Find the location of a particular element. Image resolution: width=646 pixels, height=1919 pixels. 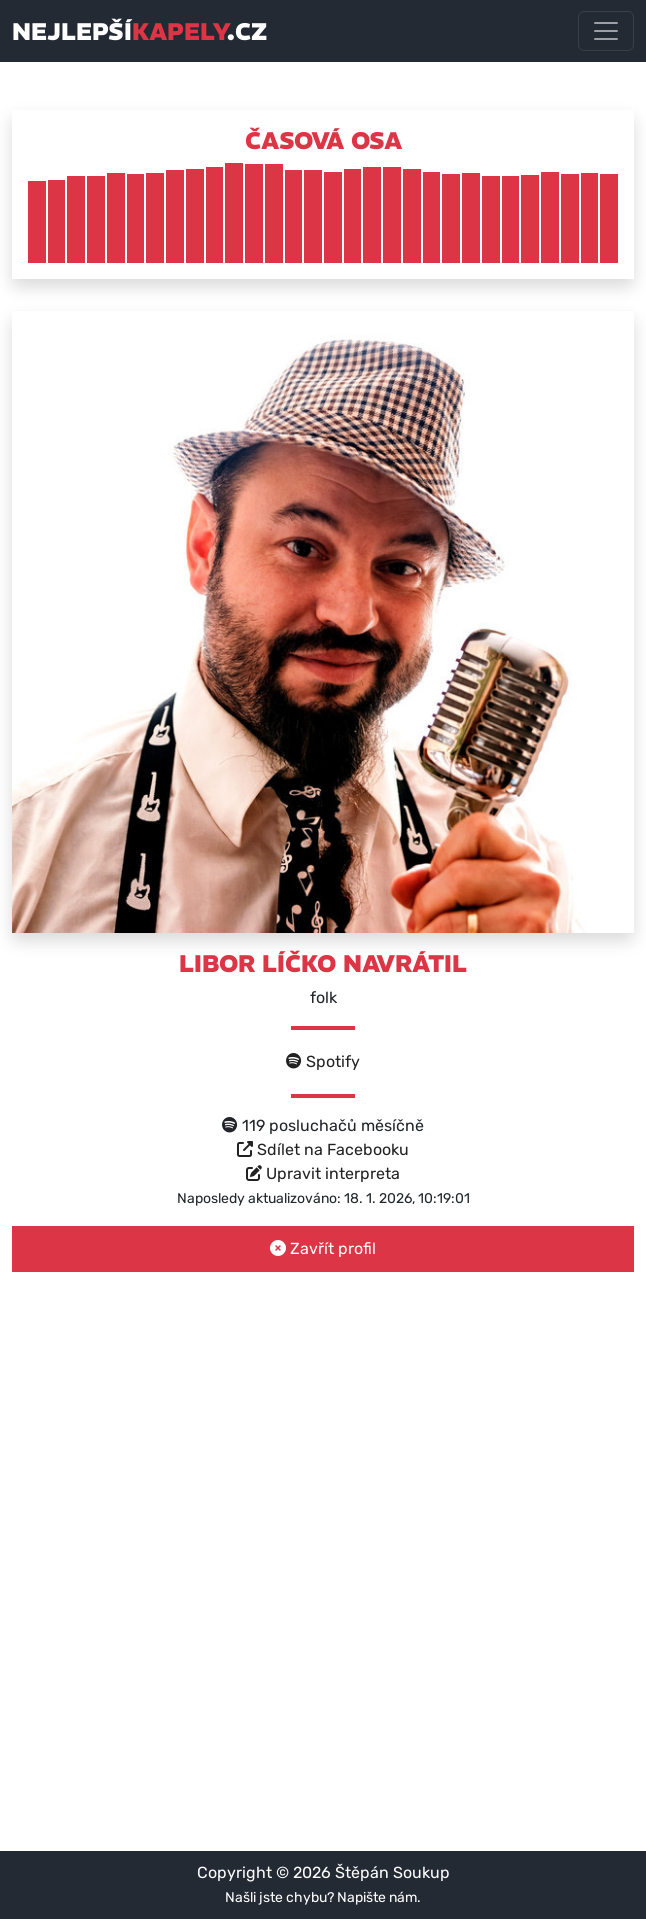

Zavřít profil is located at coordinates (323, 1248).